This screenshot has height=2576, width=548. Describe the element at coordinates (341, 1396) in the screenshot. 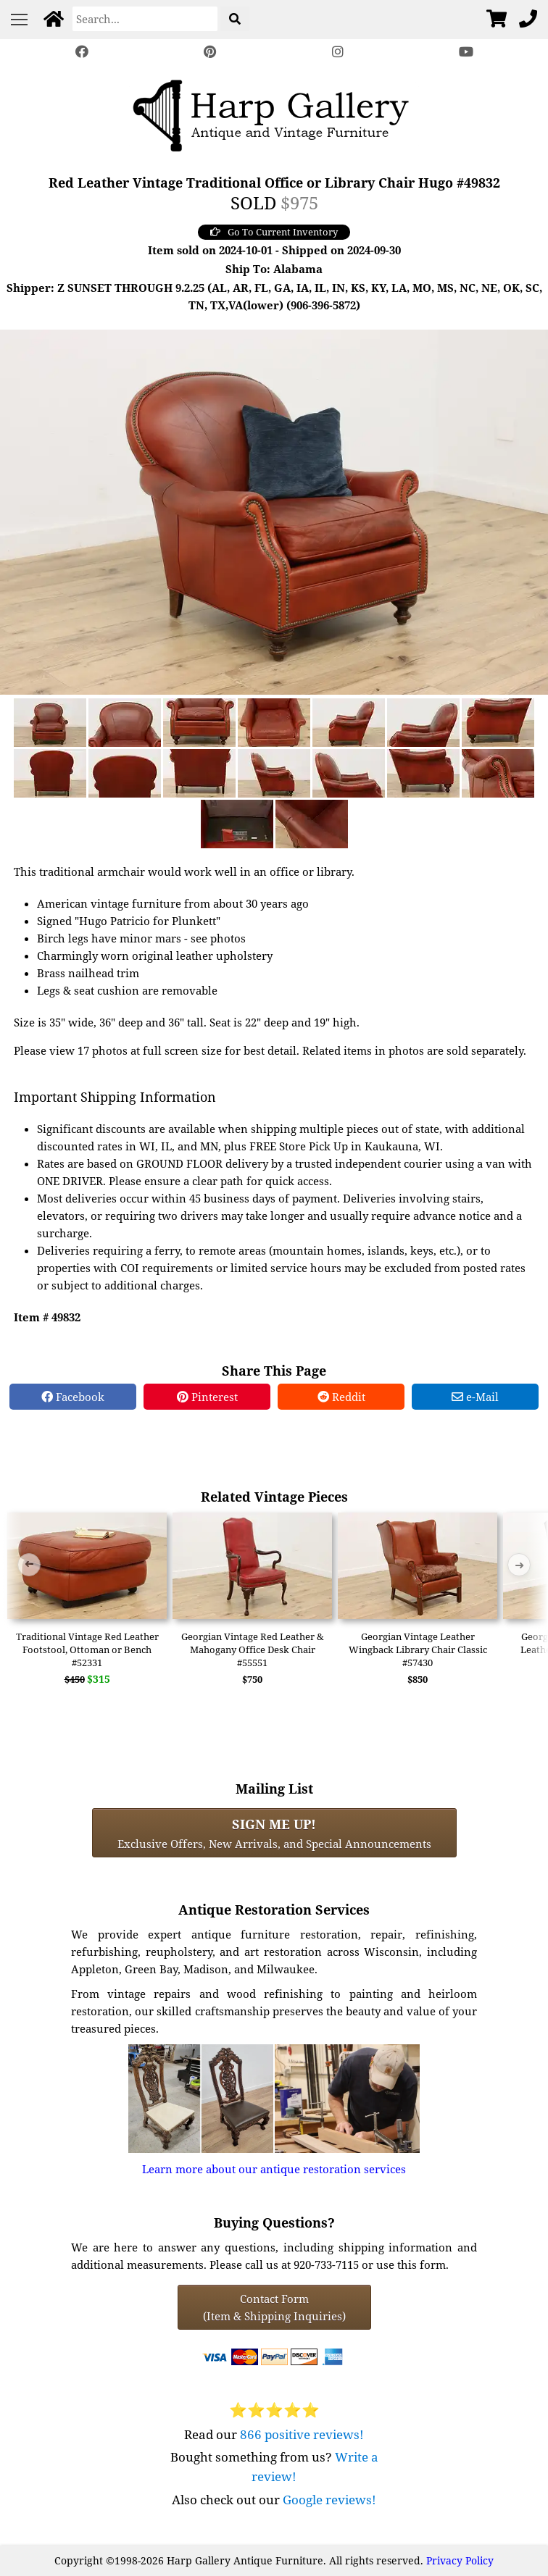

I see `Reddit [Reddit Share]` at that location.